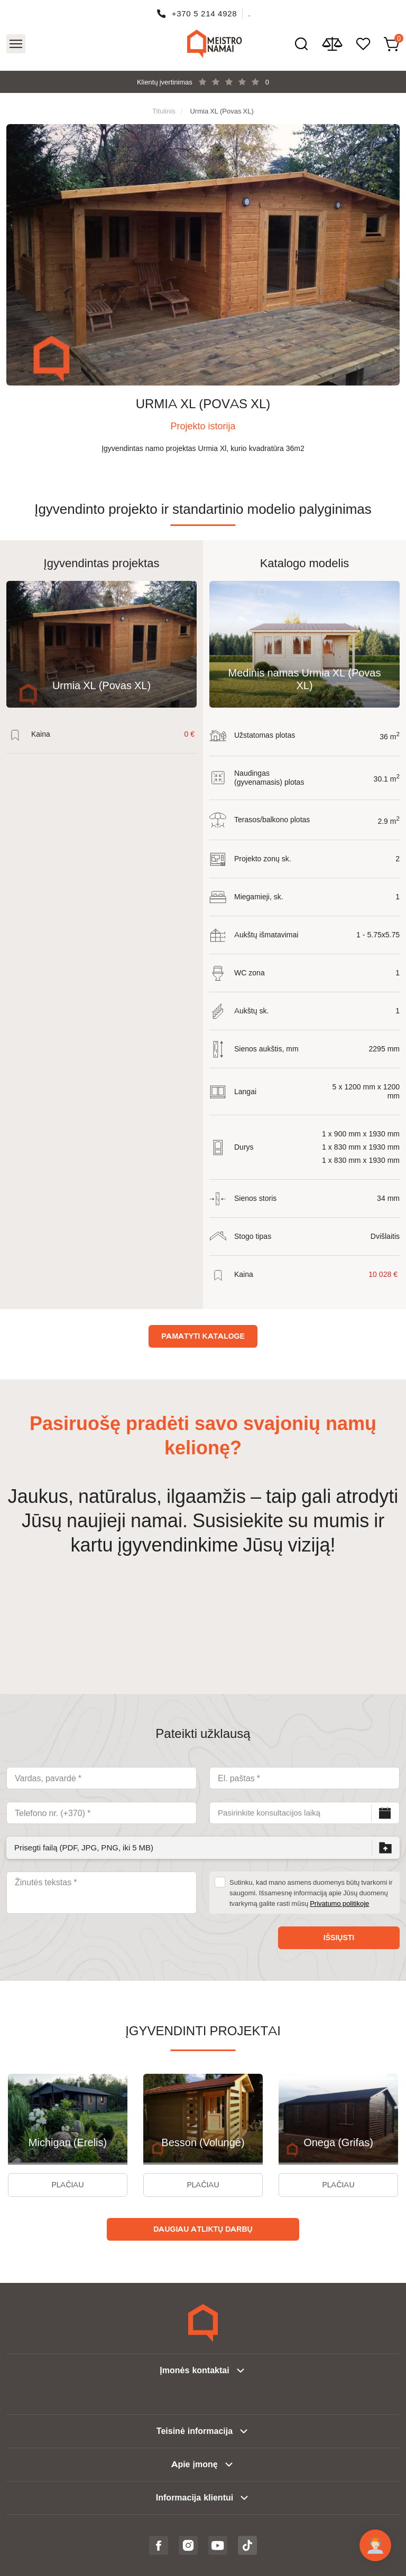 Image resolution: width=406 pixels, height=2576 pixels. I want to click on Daugiau atliktų darbų, so click(202, 2229).